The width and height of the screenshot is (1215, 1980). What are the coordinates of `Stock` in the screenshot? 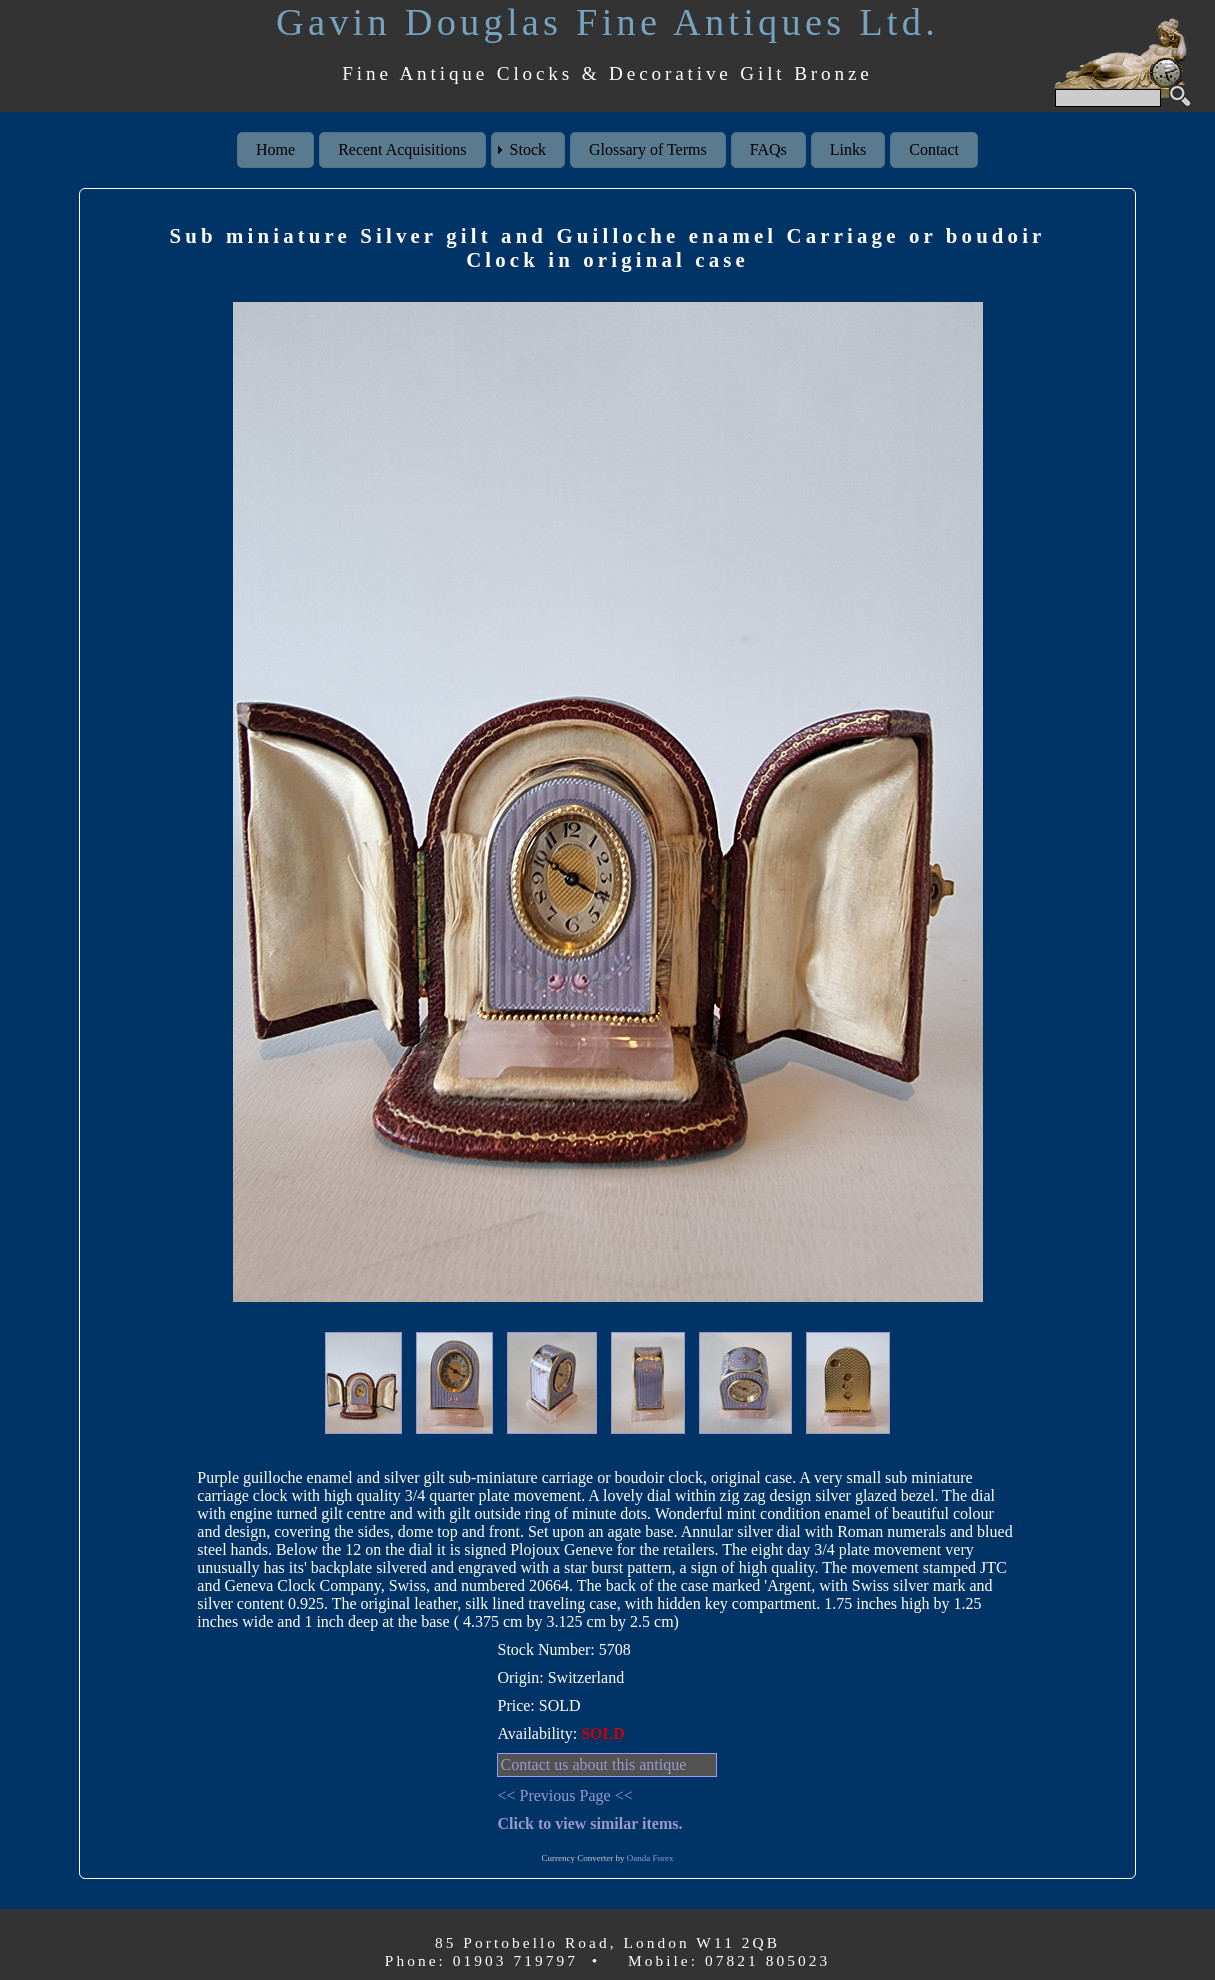 It's located at (528, 149).